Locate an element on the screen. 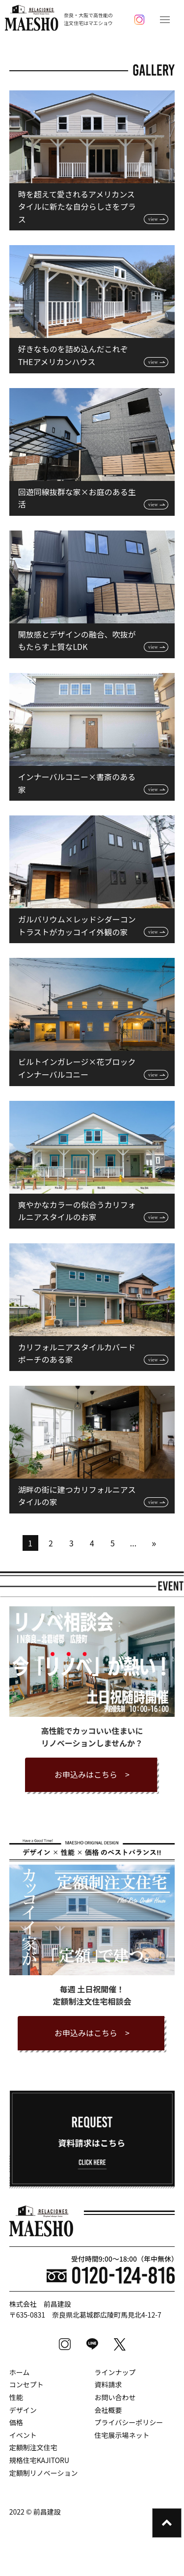 This screenshot has height=2576, width=184. 会社概要 is located at coordinates (108, 2410).